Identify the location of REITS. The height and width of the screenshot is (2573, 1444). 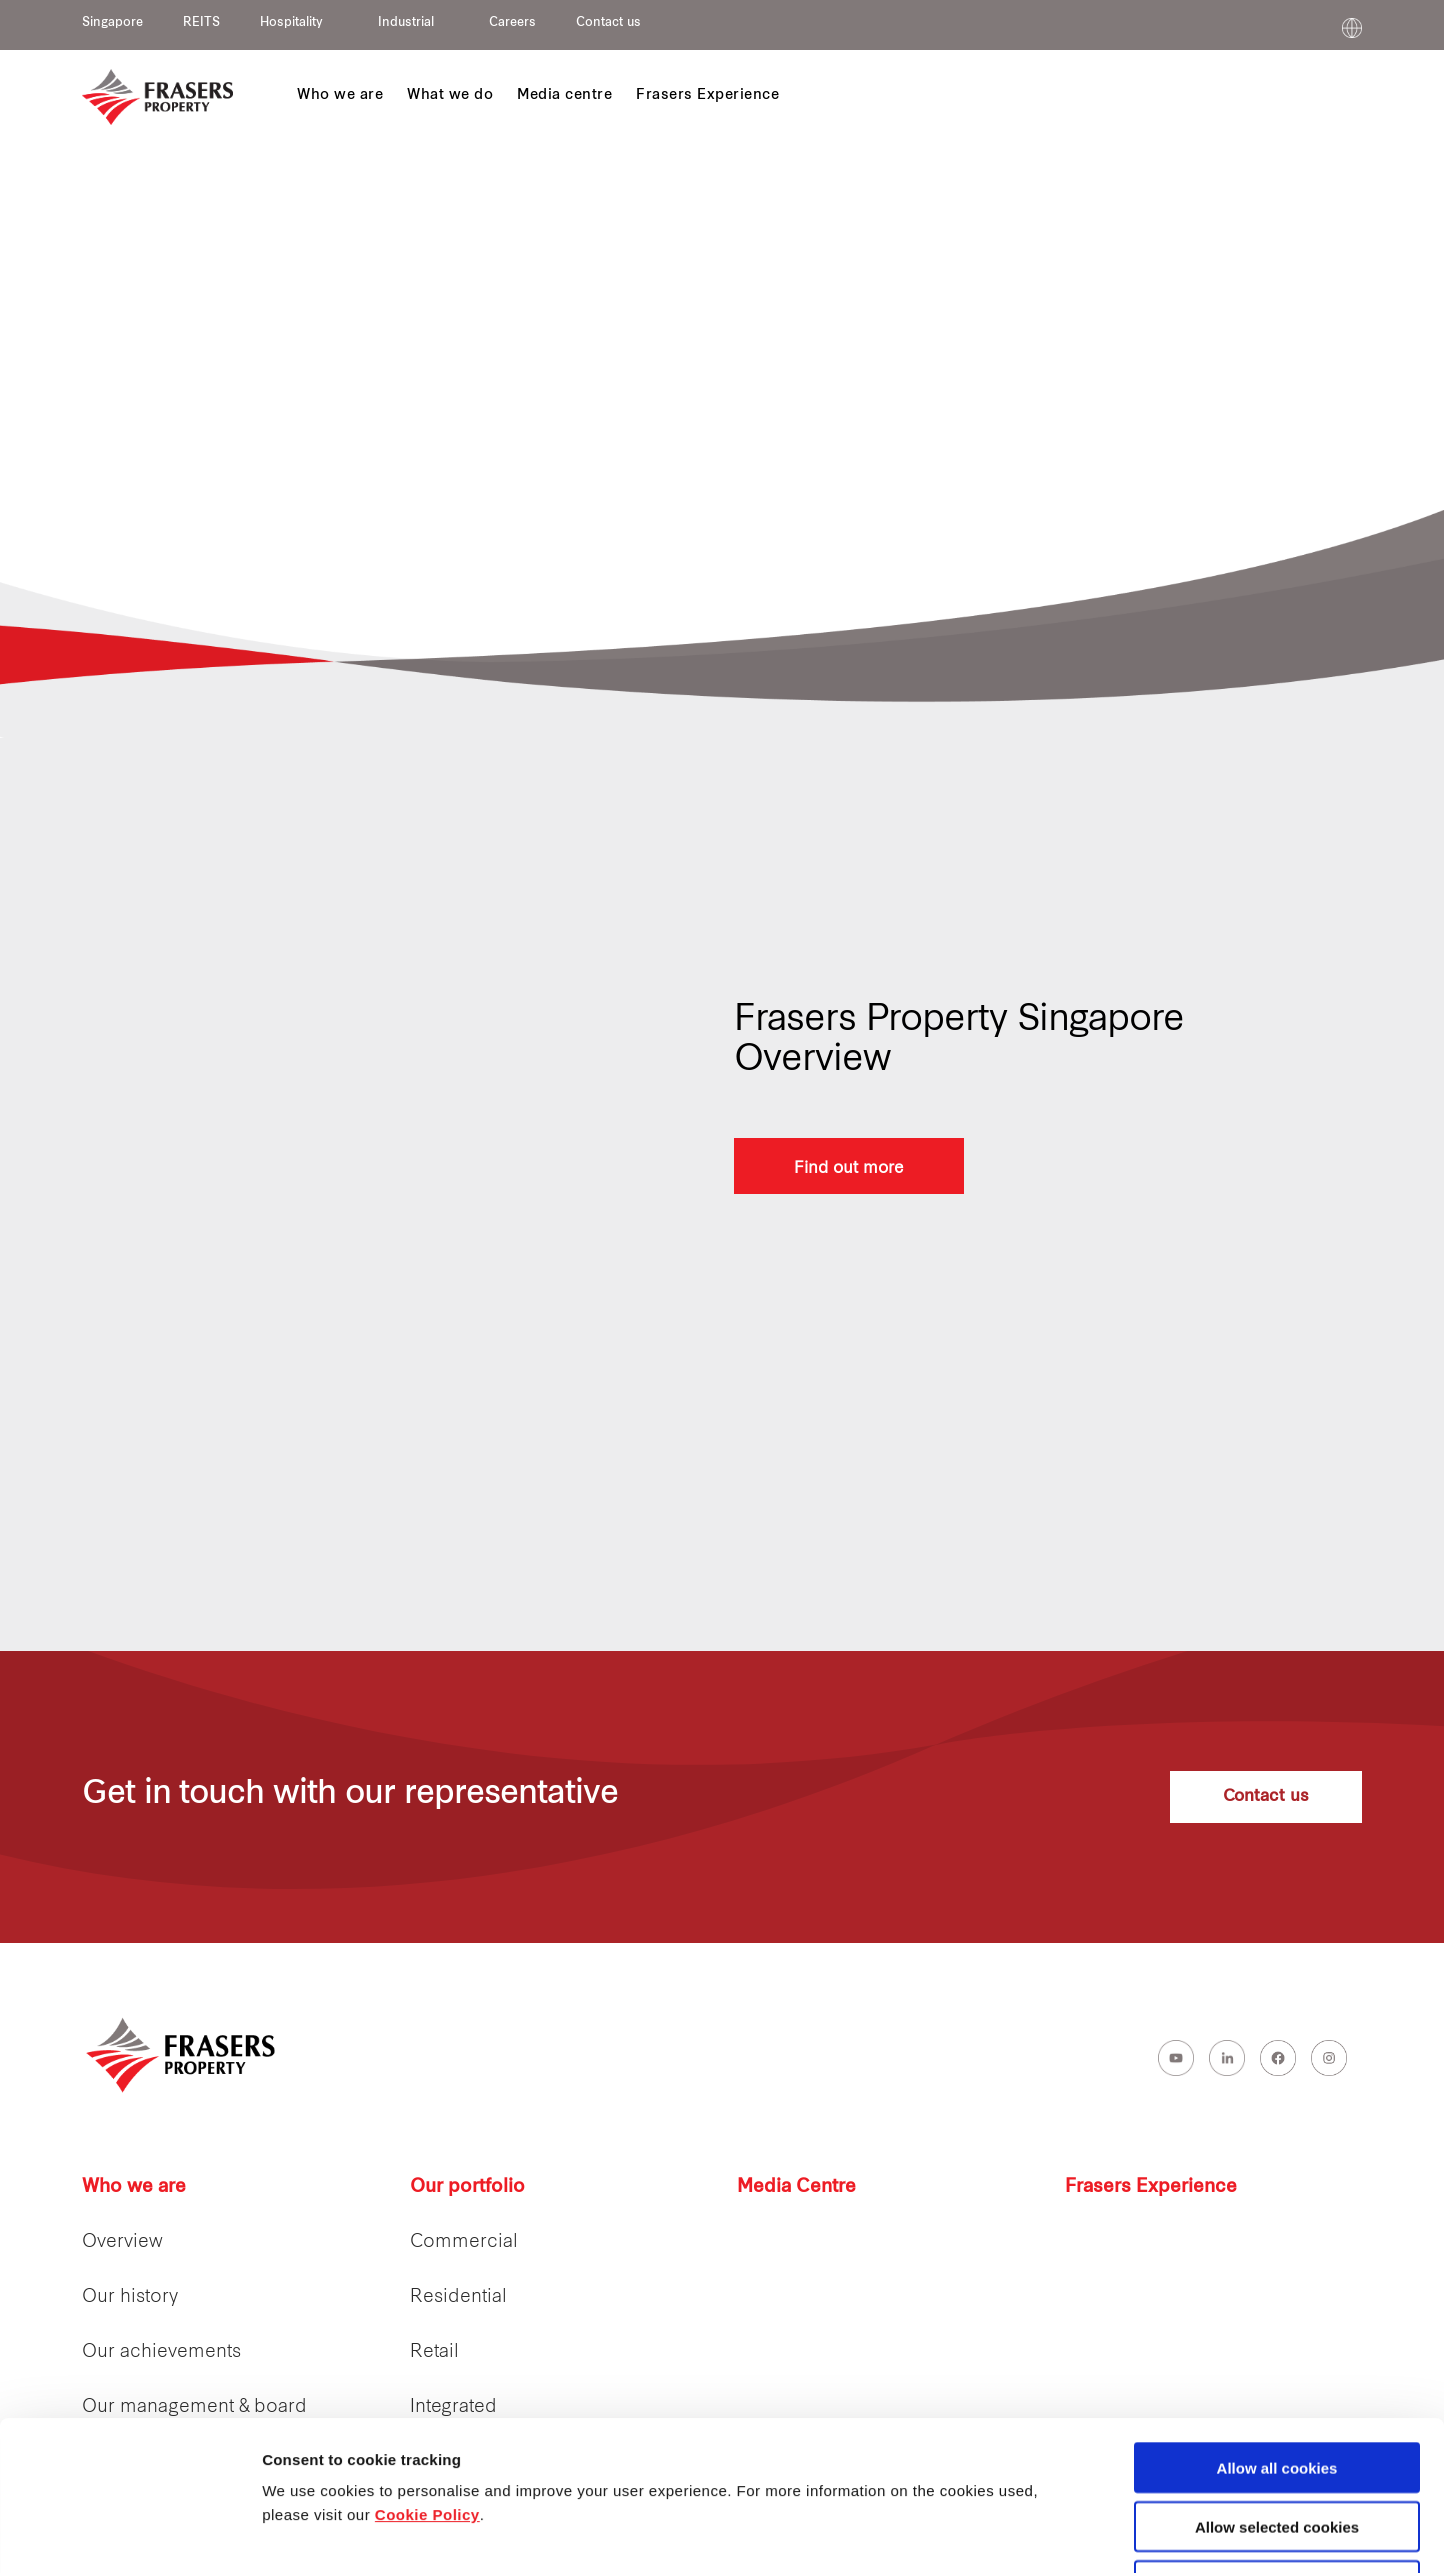
(201, 23).